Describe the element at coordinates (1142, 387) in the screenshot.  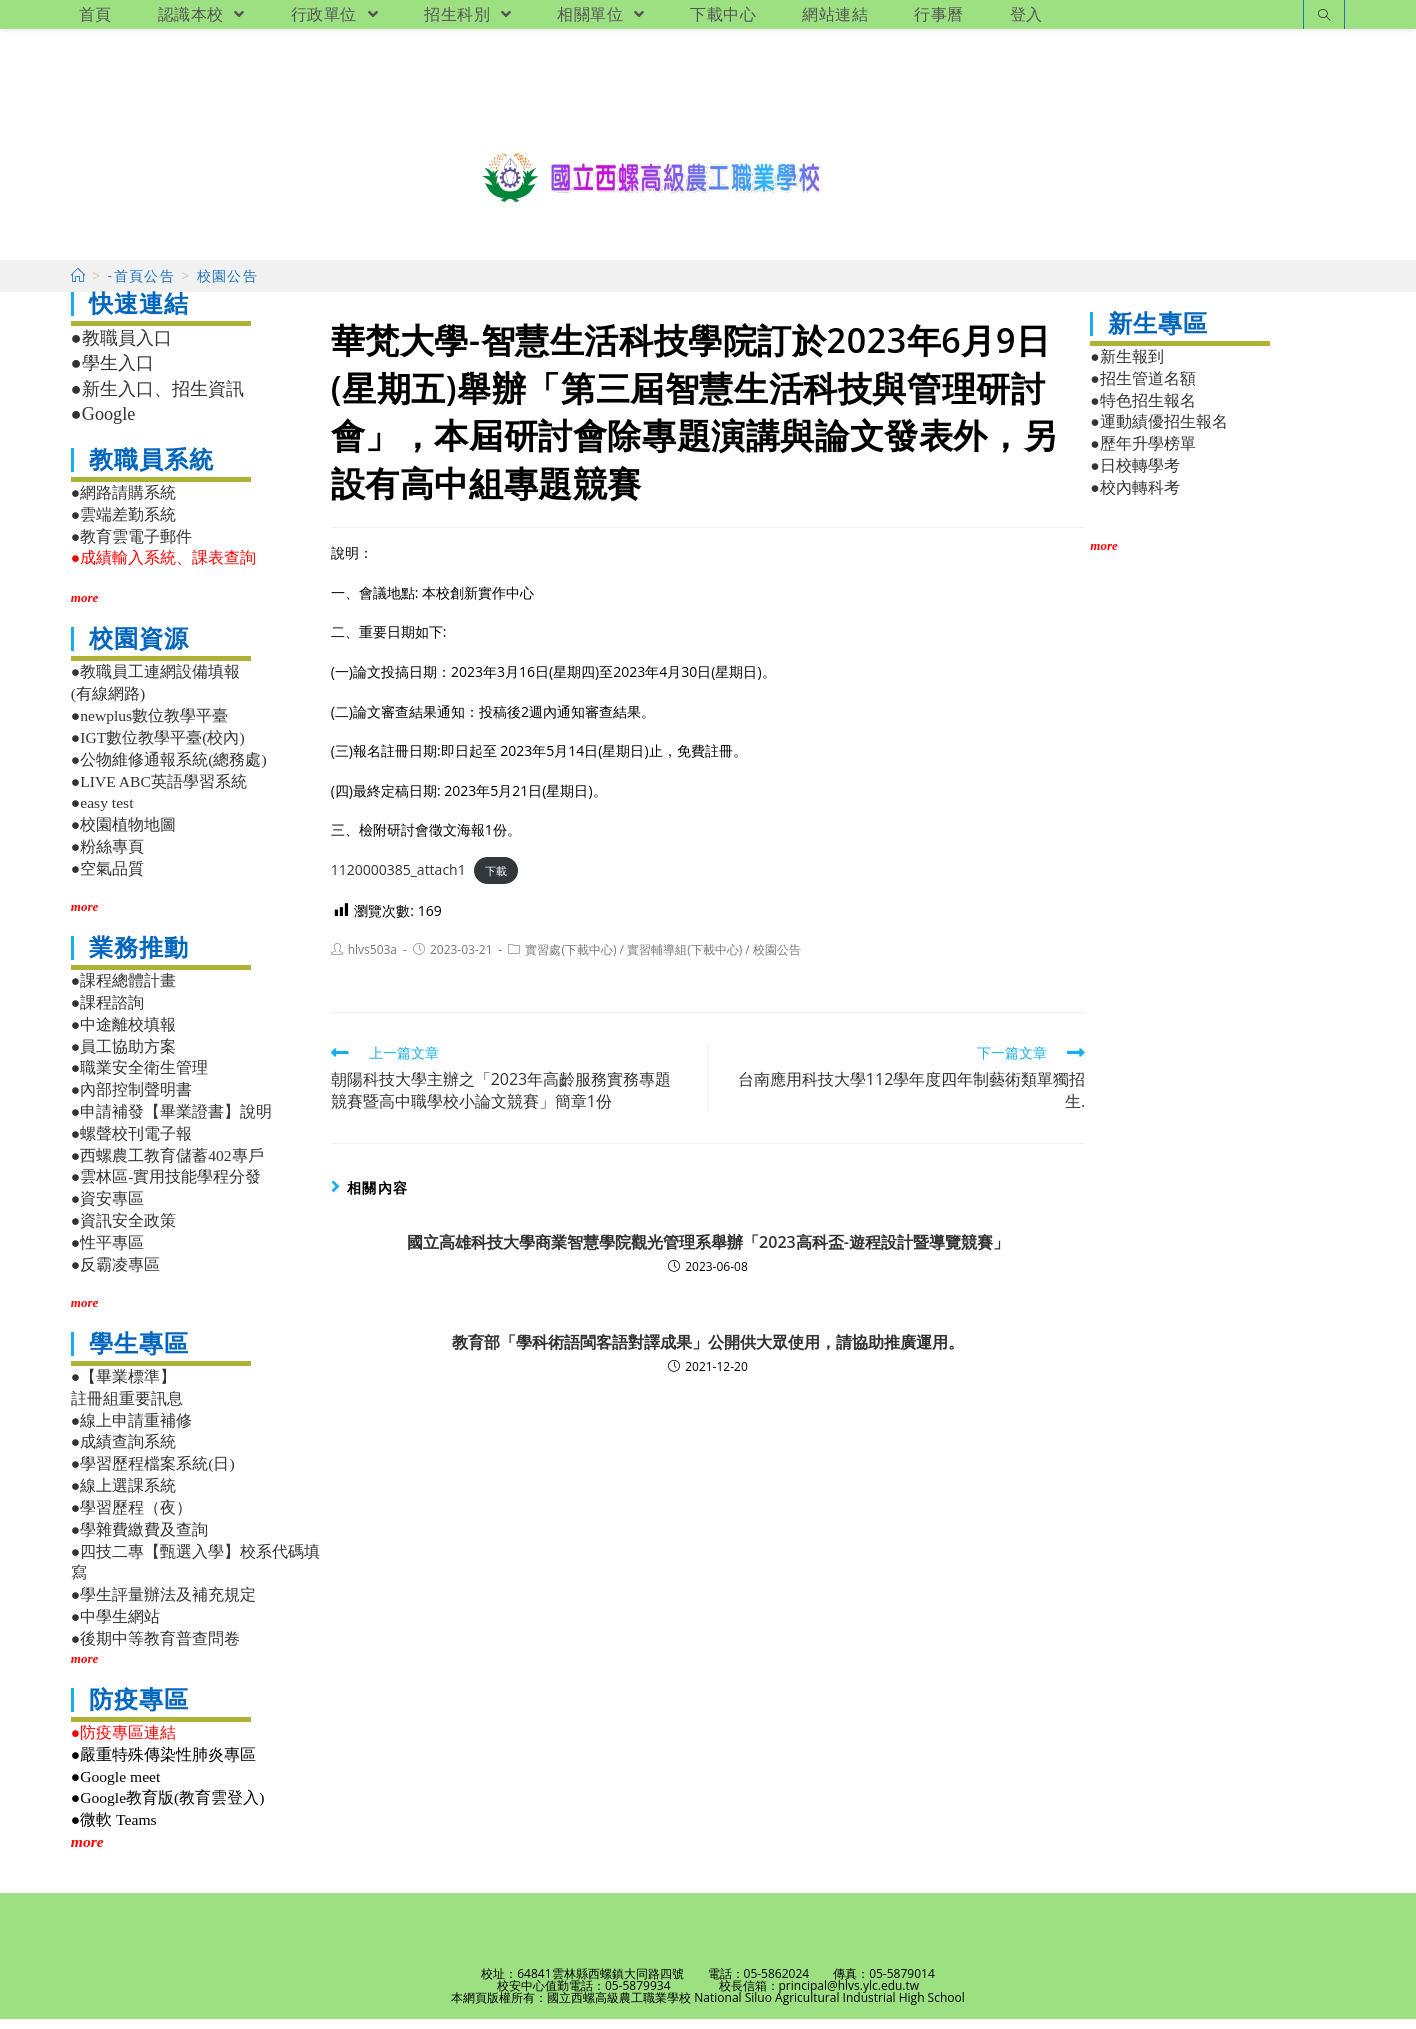
I see `●招生管道名額` at that location.